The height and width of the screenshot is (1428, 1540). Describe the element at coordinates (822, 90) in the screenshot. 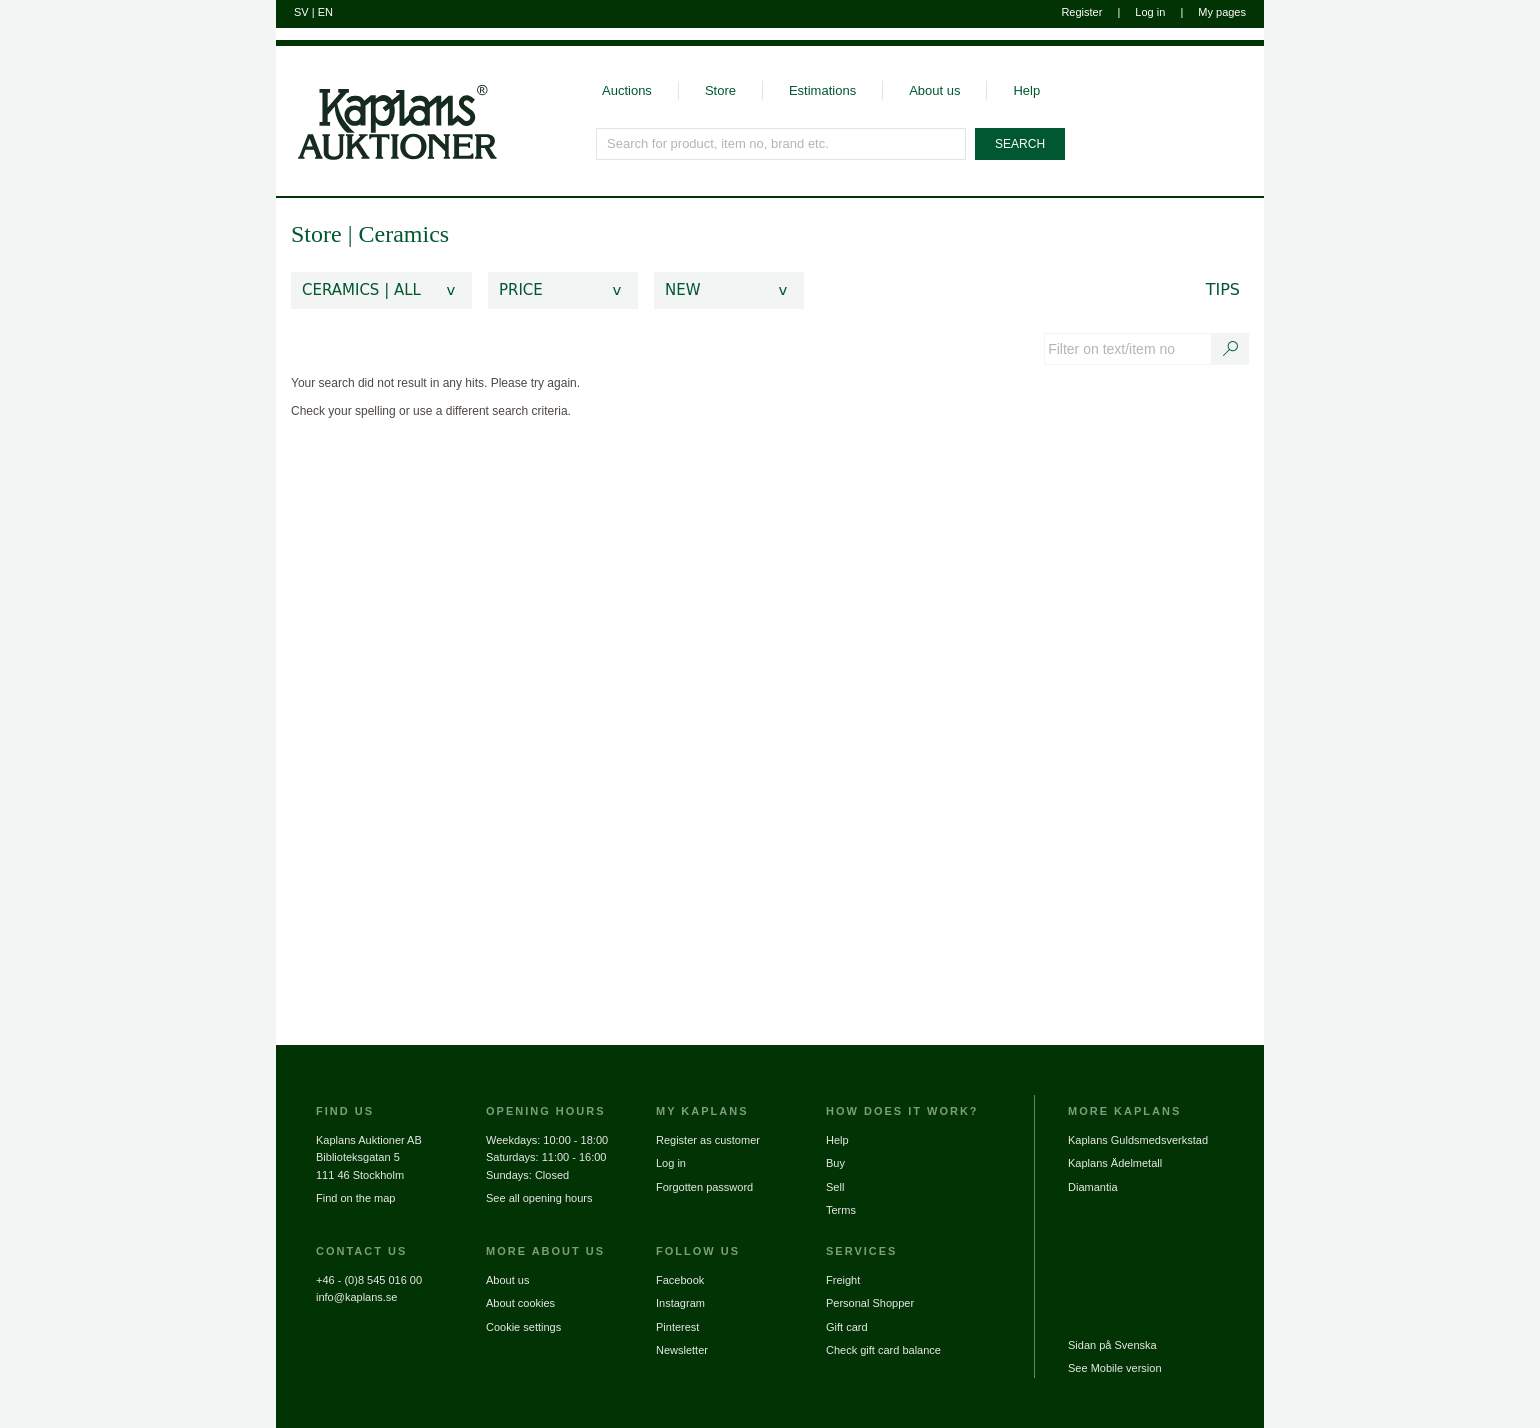

I see `Estimations` at that location.